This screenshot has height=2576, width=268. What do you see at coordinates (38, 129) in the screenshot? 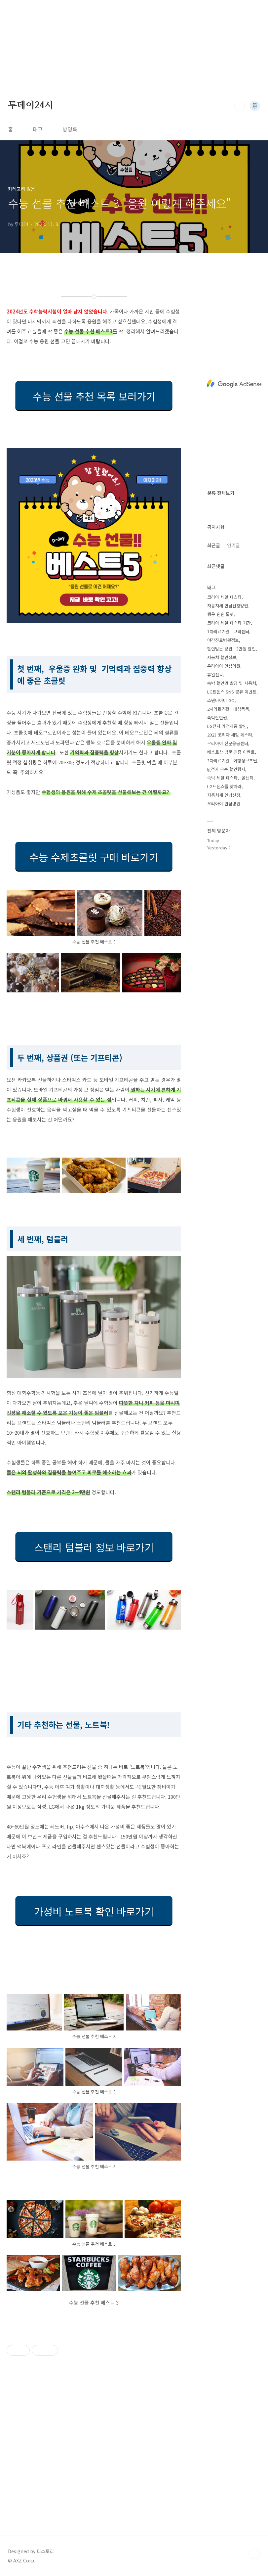
I see `태그` at bounding box center [38, 129].